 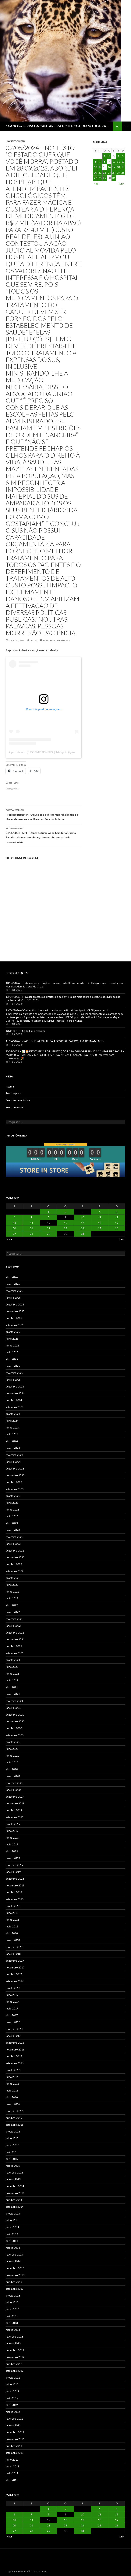 I want to click on fevereiro 2014, so click(x=14, y=2254).